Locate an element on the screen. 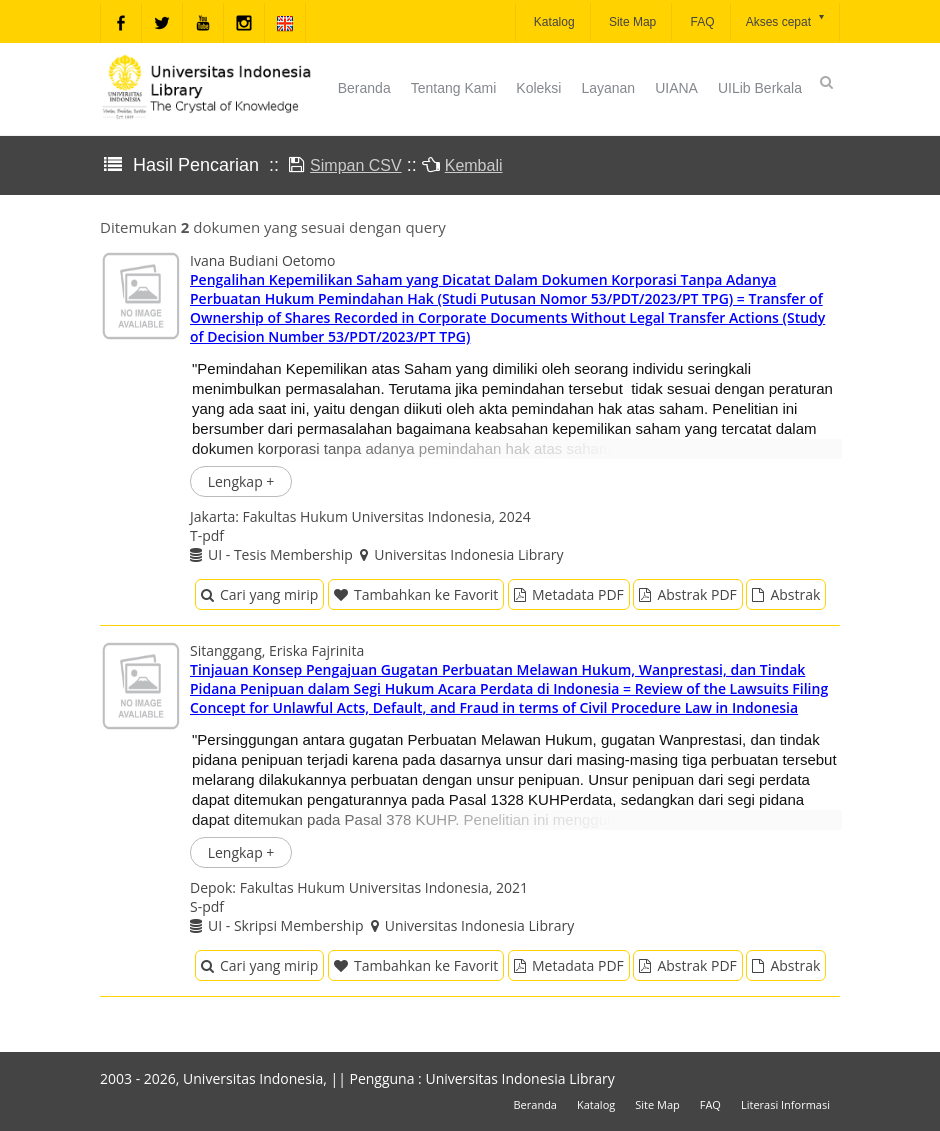 Image resolution: width=940 pixels, height=1131 pixels. Simpan CSV is located at coordinates (356, 165).